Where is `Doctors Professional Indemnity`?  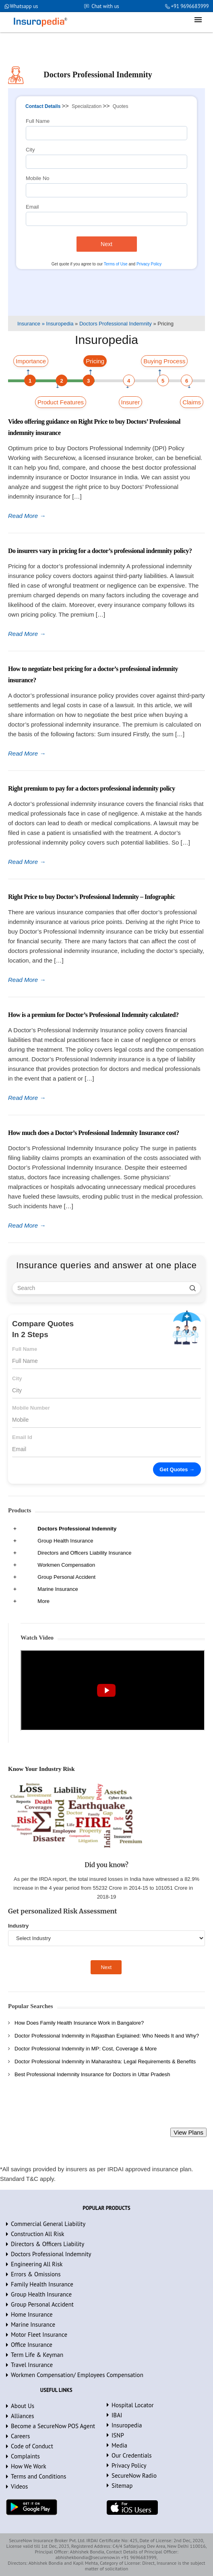 Doctors Professional Indemnity is located at coordinates (76, 1529).